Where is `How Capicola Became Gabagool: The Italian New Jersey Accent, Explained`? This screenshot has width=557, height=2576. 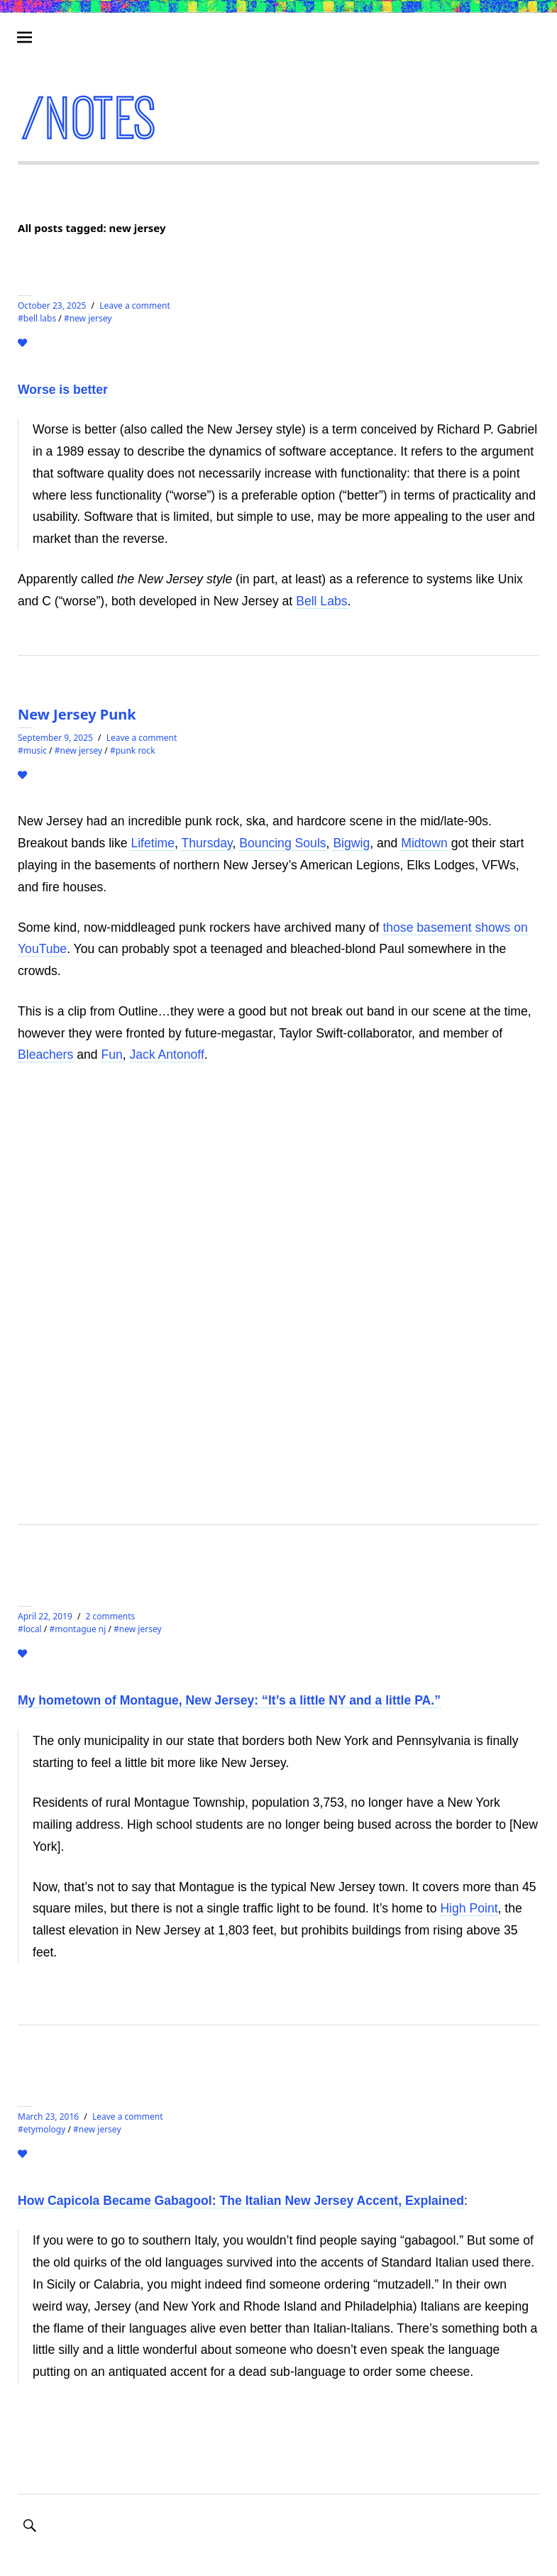 How Capicola Became Gabagool: The Italian New Jersey Accent, Explained is located at coordinates (241, 2201).